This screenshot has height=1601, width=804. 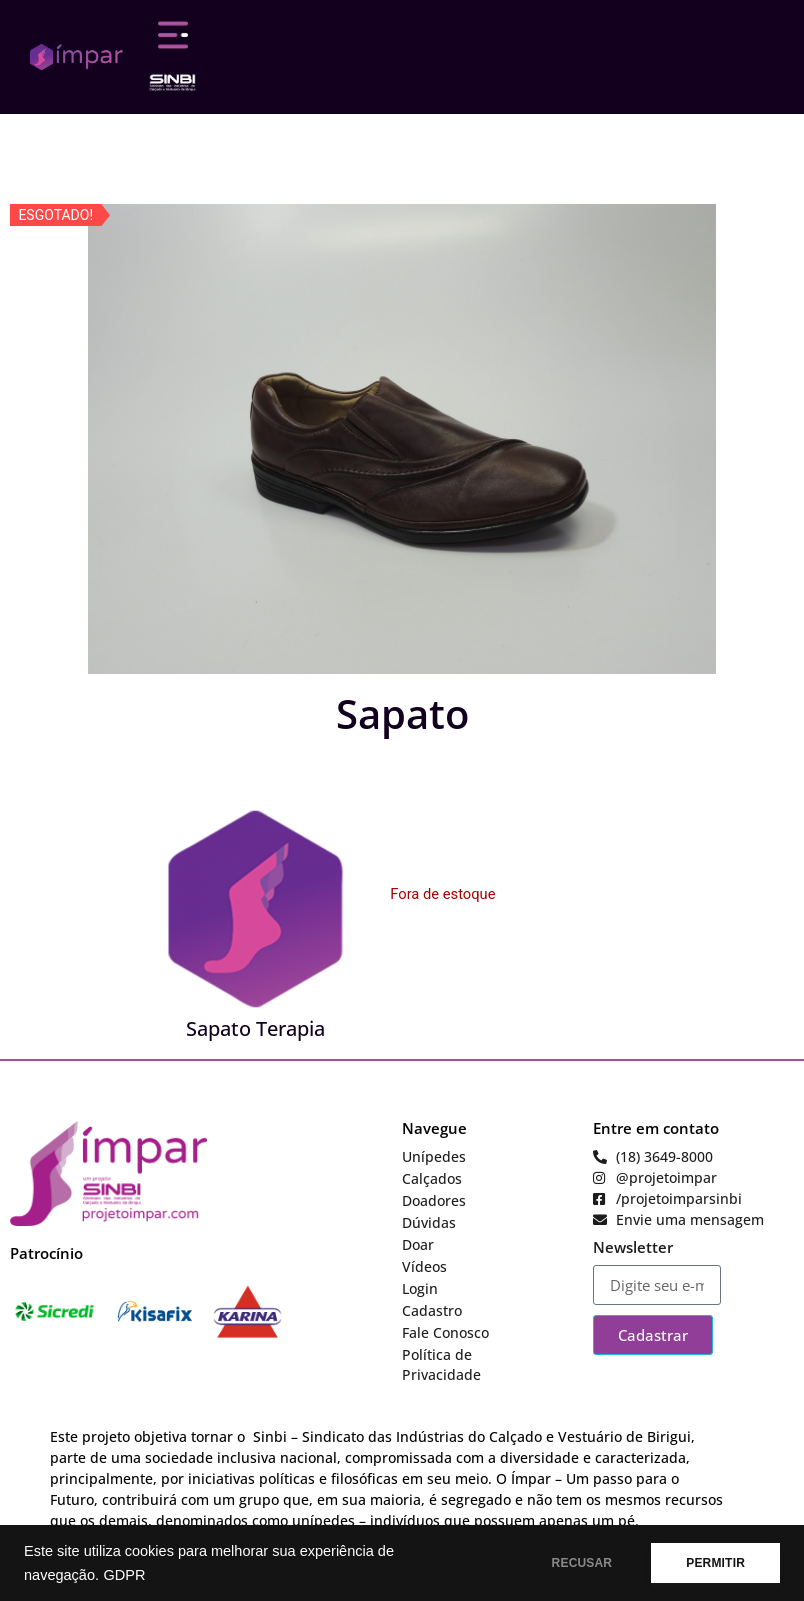 I want to click on Cadastro, so click(x=432, y=1310).